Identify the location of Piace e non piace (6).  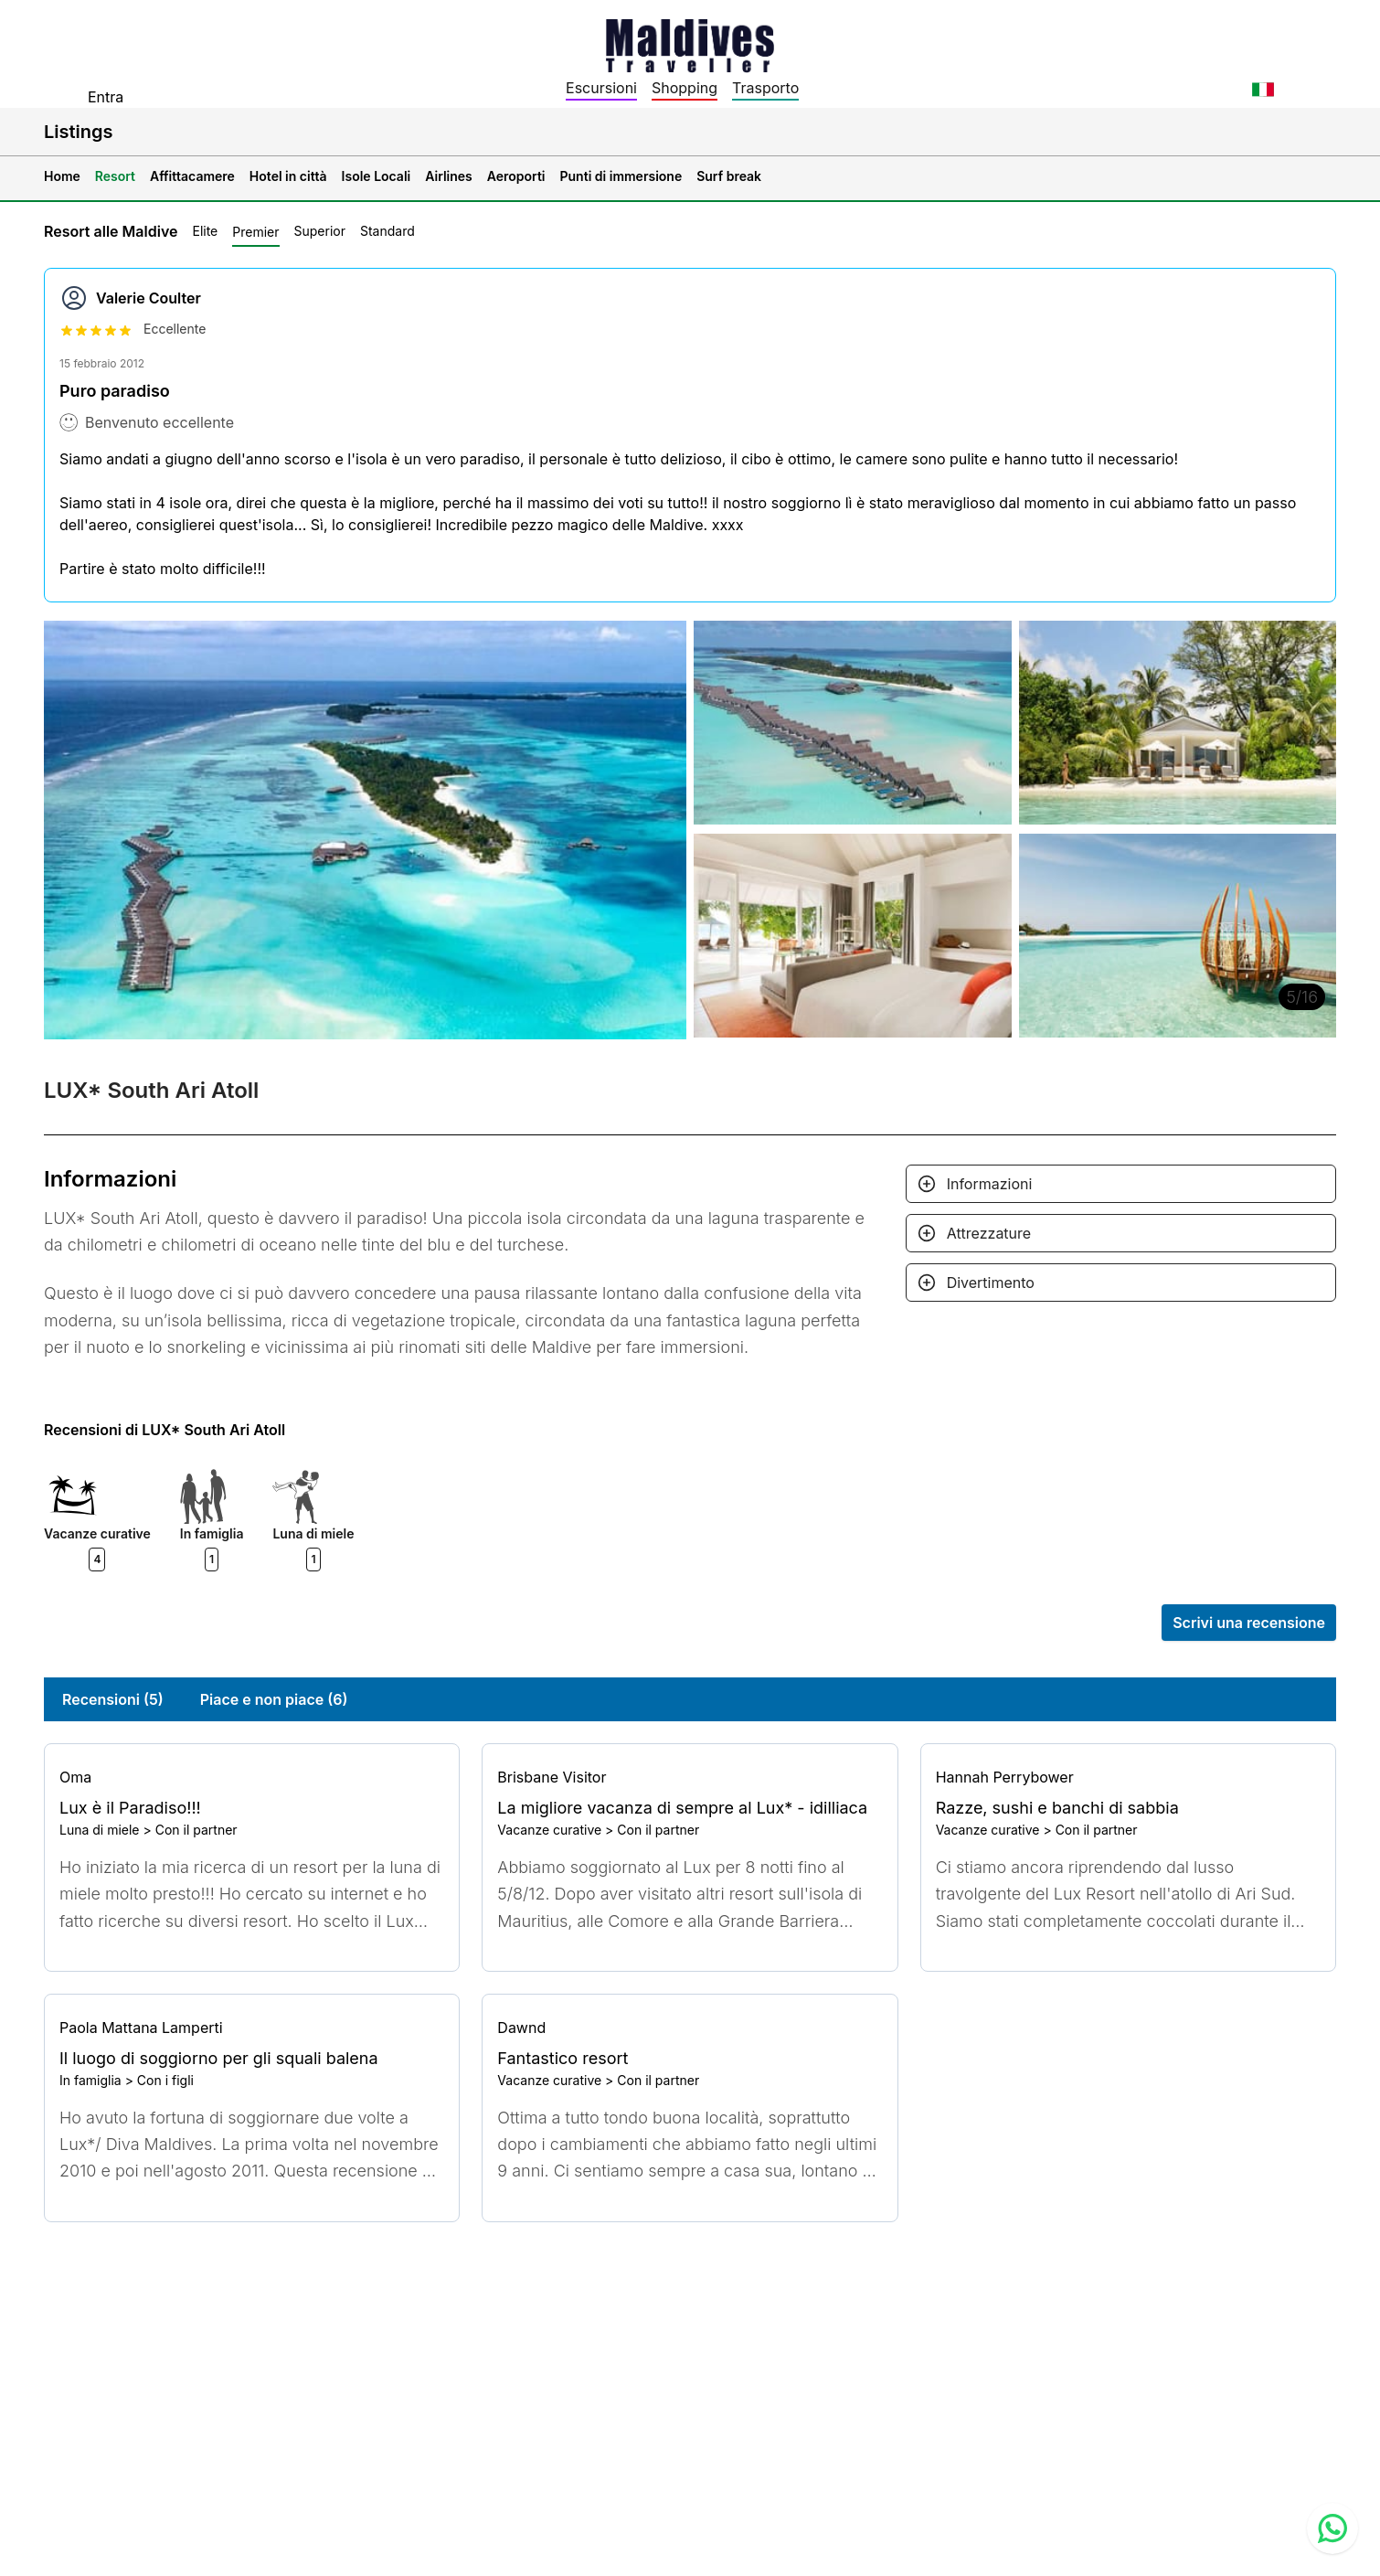
(274, 1699).